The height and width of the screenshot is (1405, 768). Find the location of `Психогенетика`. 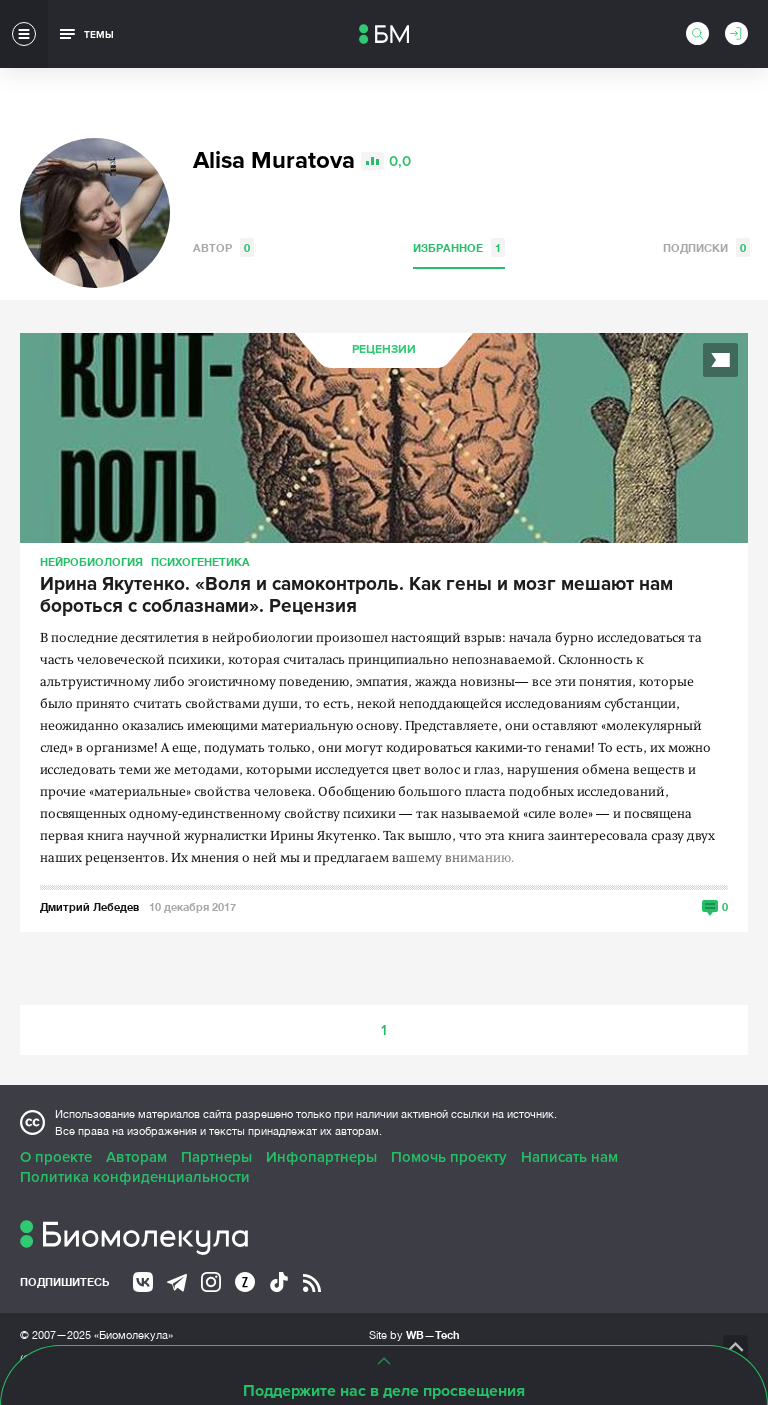

Психогенетика is located at coordinates (200, 561).